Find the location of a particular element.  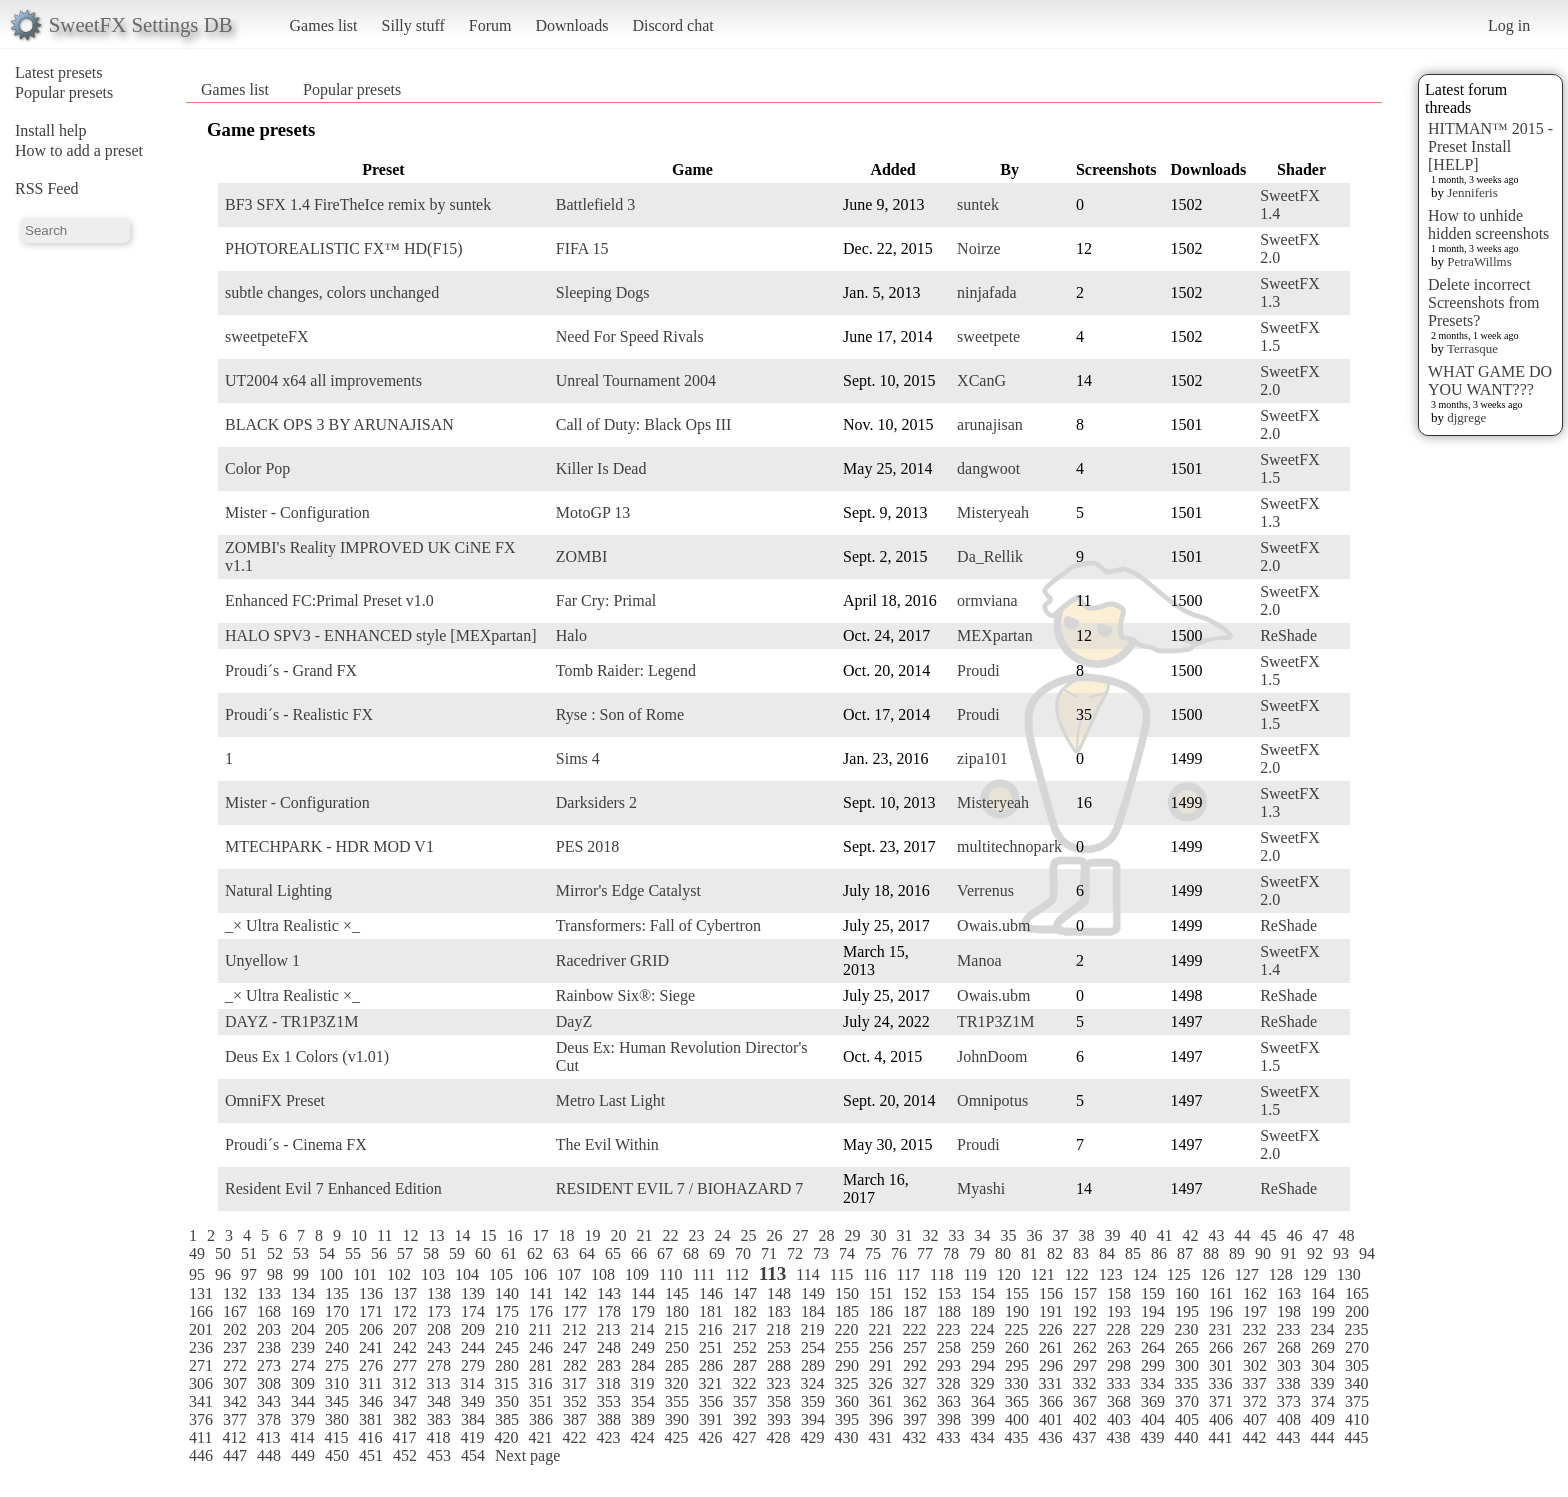

87 is located at coordinates (1185, 1253).